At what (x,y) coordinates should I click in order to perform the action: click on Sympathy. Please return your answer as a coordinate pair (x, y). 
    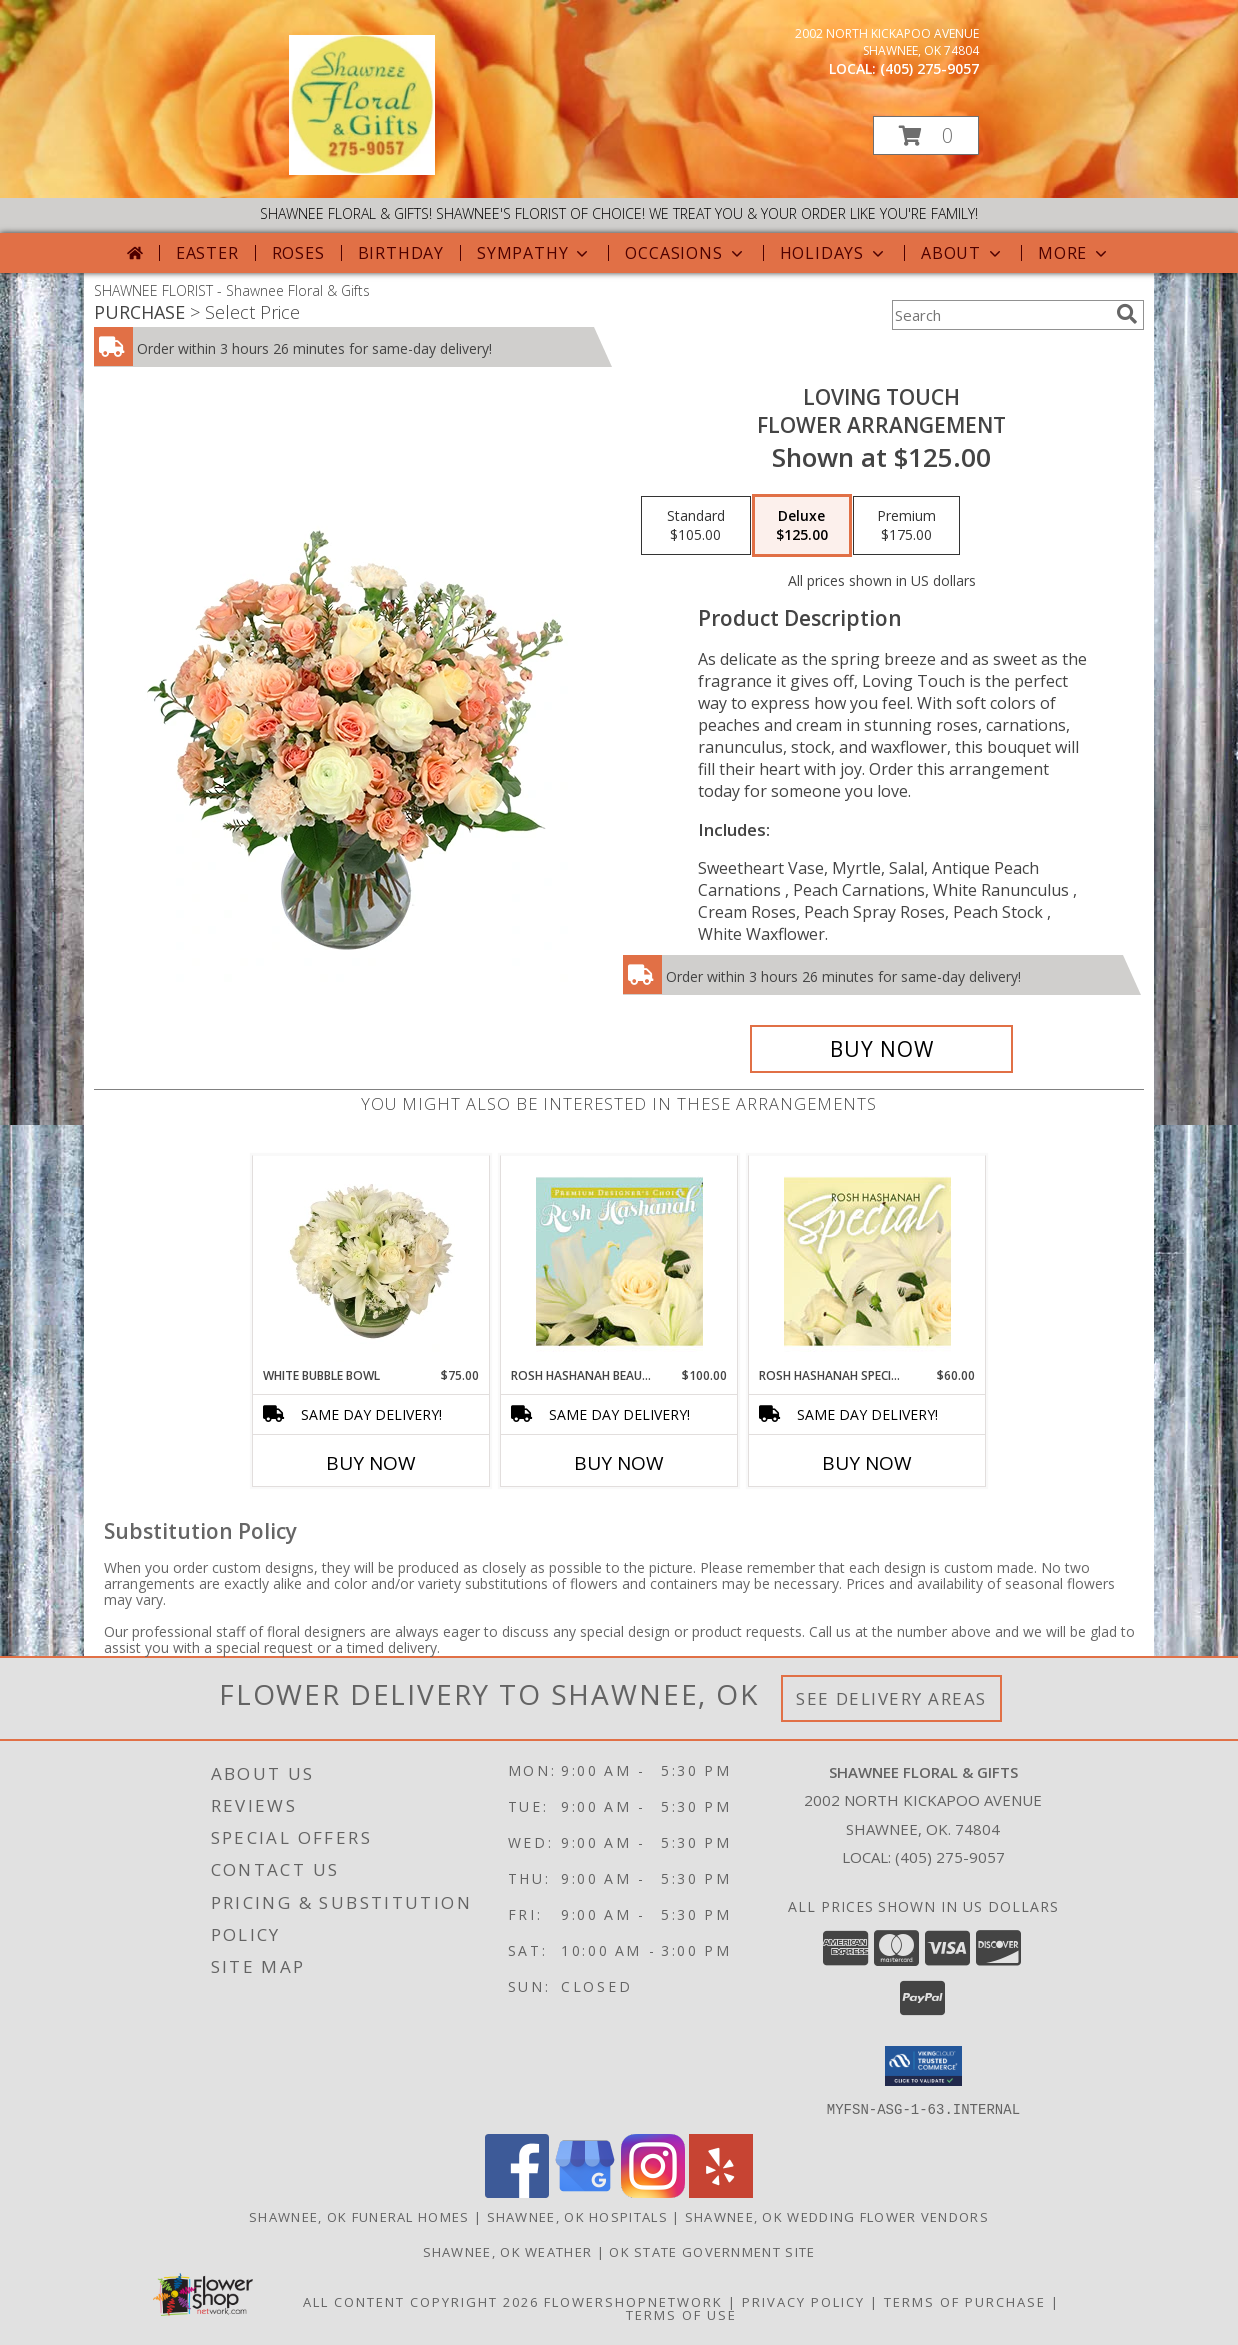
    Looking at the image, I should click on (534, 253).